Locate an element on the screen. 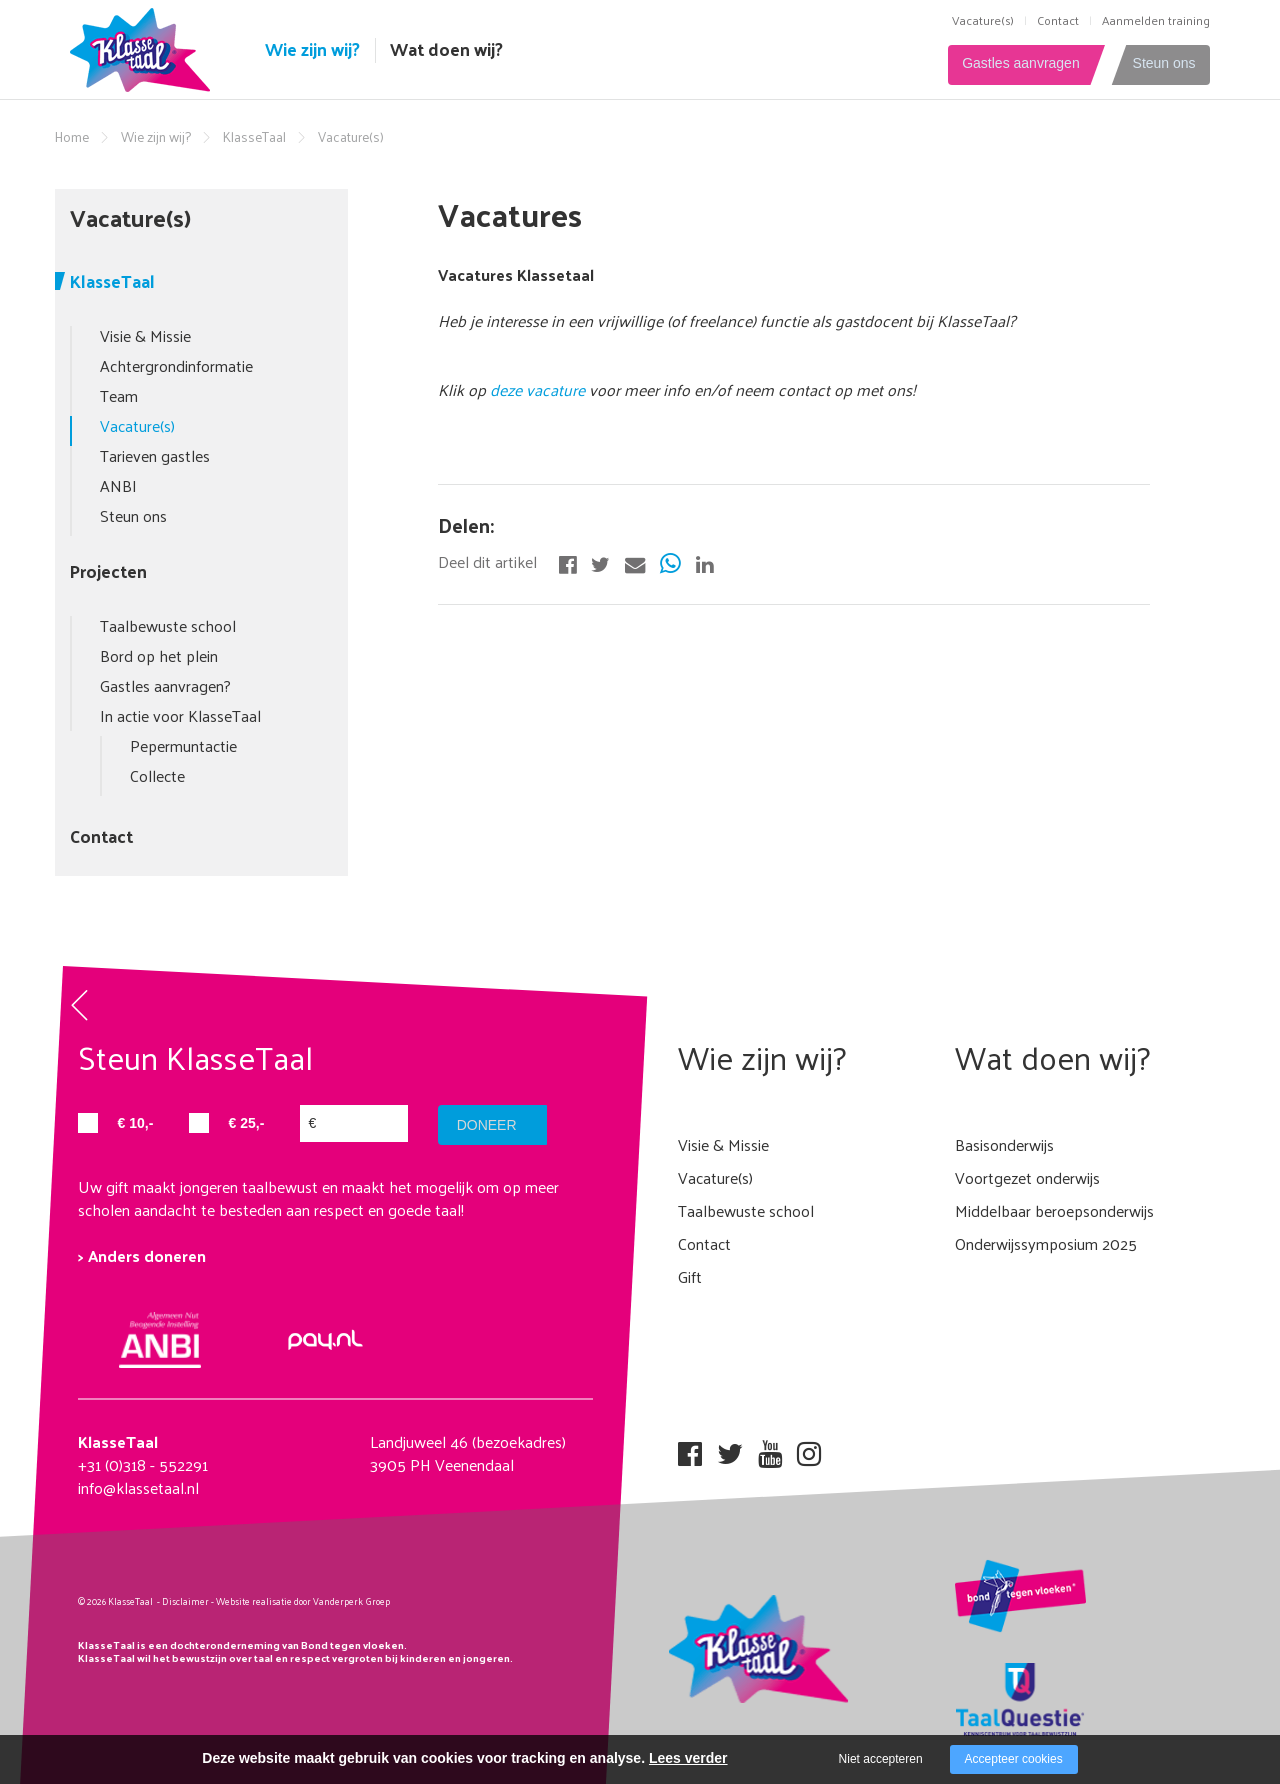 This screenshot has height=1784, width=1280. Accepteer cookies is located at coordinates (1014, 1759).